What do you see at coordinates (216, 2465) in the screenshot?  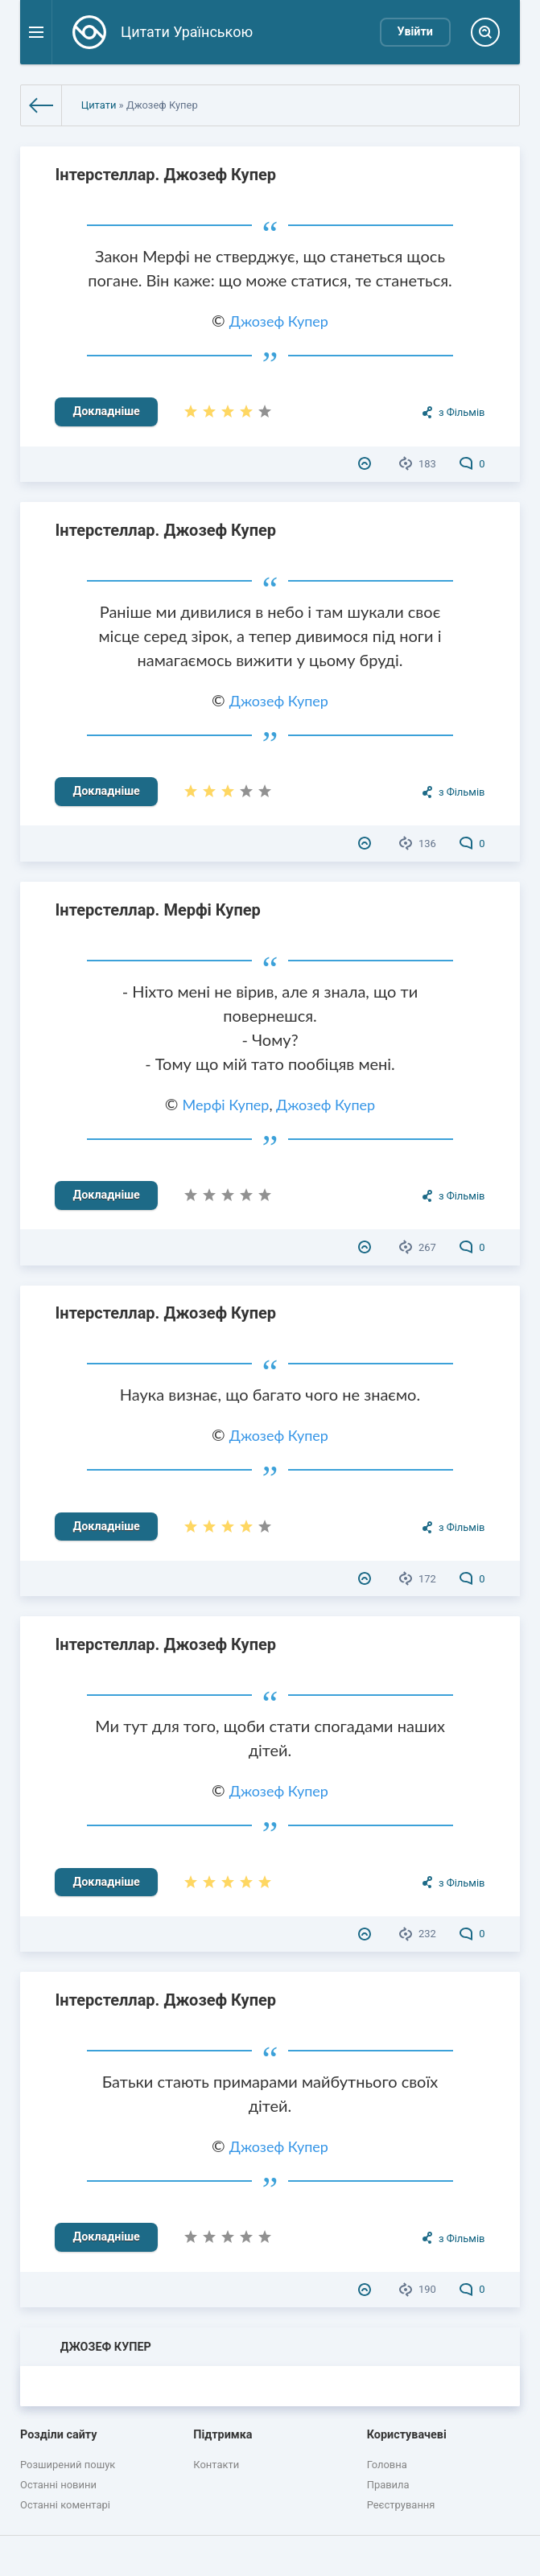 I see `Контакти` at bounding box center [216, 2465].